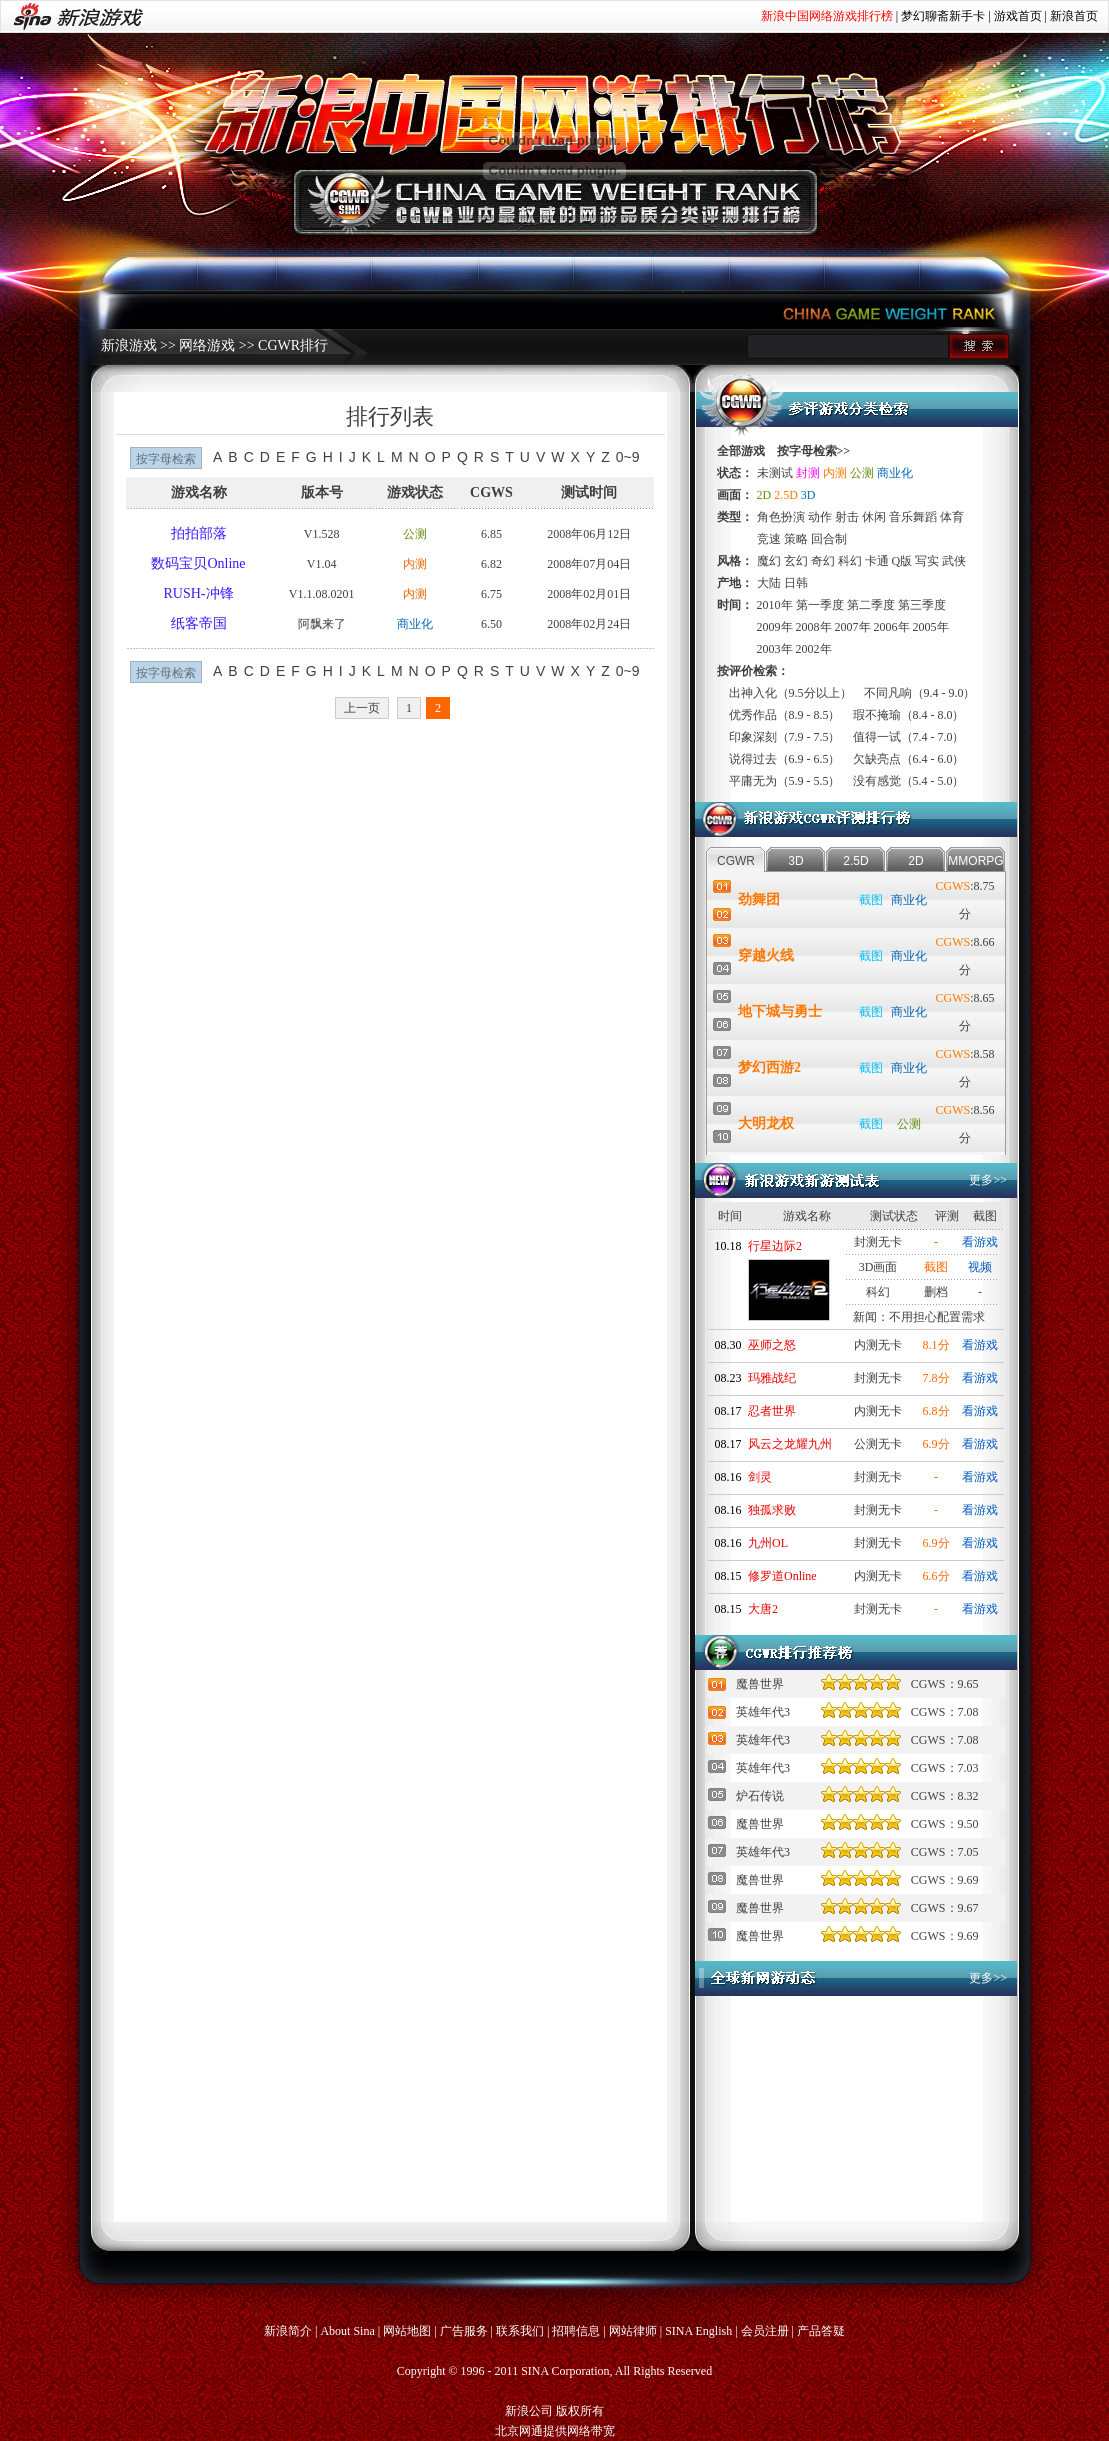 The image size is (1109, 2441). What do you see at coordinates (796, 583) in the screenshot?
I see `日韩` at bounding box center [796, 583].